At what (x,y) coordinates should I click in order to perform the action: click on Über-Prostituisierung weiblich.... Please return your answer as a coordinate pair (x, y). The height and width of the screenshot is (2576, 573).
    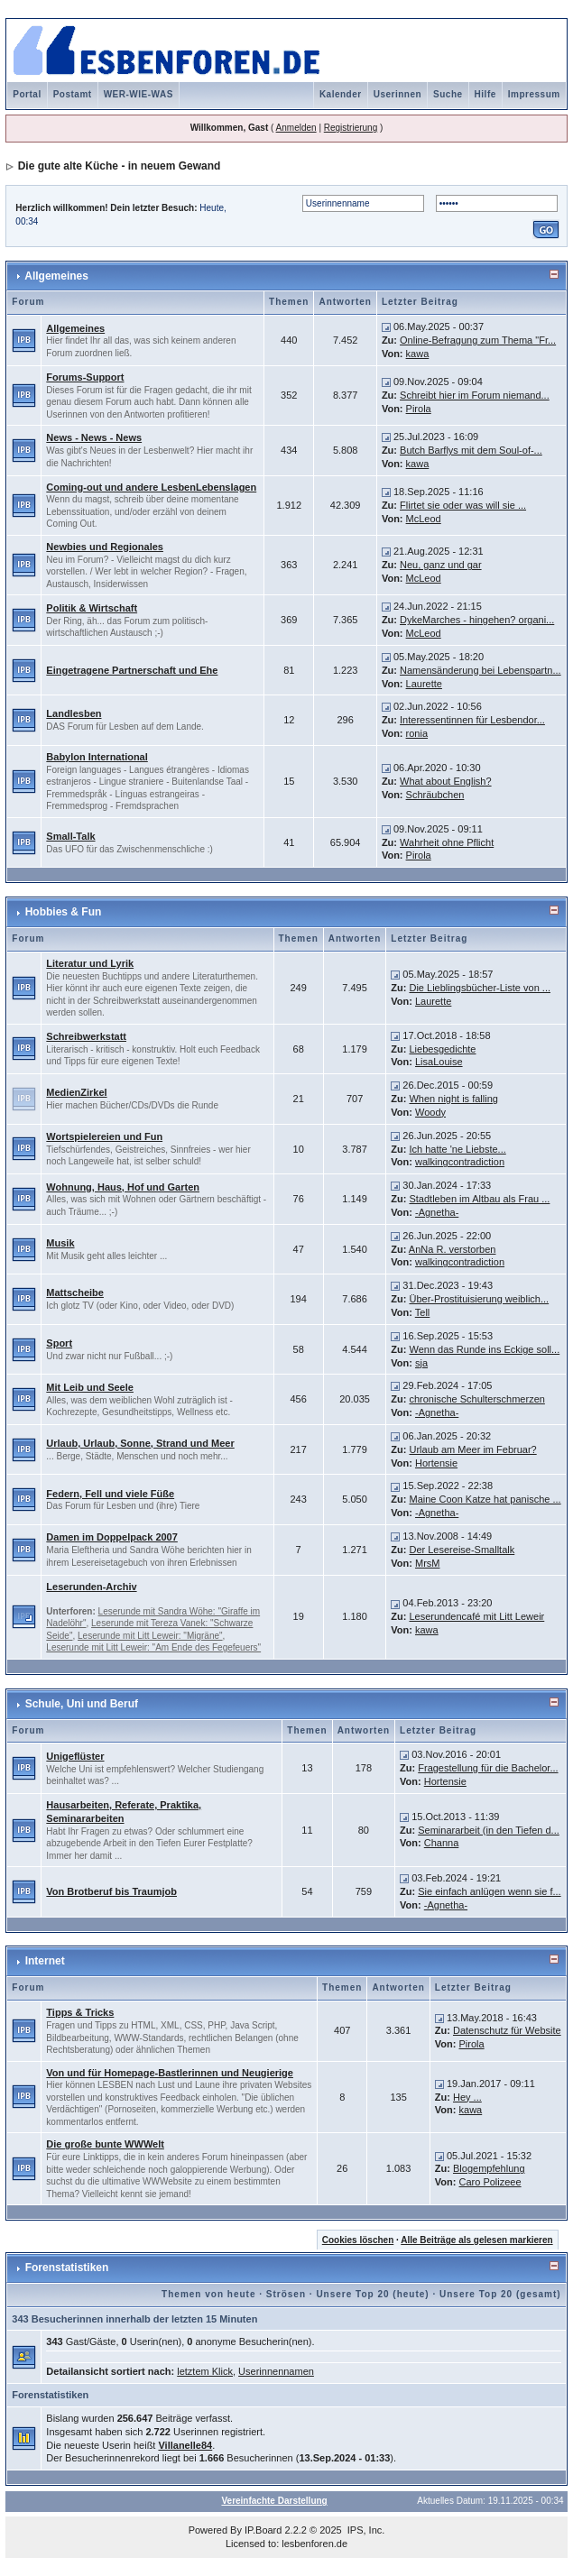
    Looking at the image, I should click on (479, 1298).